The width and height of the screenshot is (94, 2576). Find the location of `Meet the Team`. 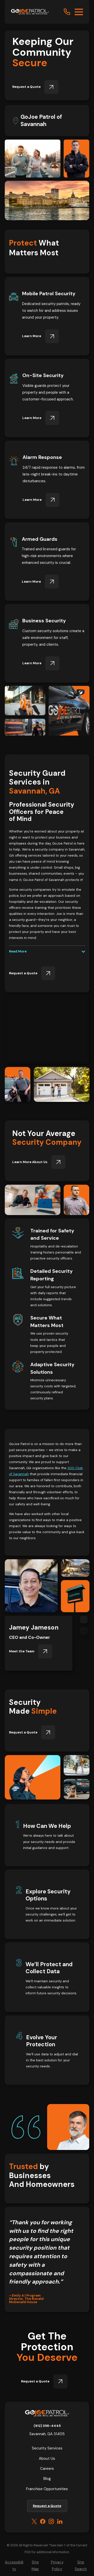

Meet the Team is located at coordinates (30, 1651).